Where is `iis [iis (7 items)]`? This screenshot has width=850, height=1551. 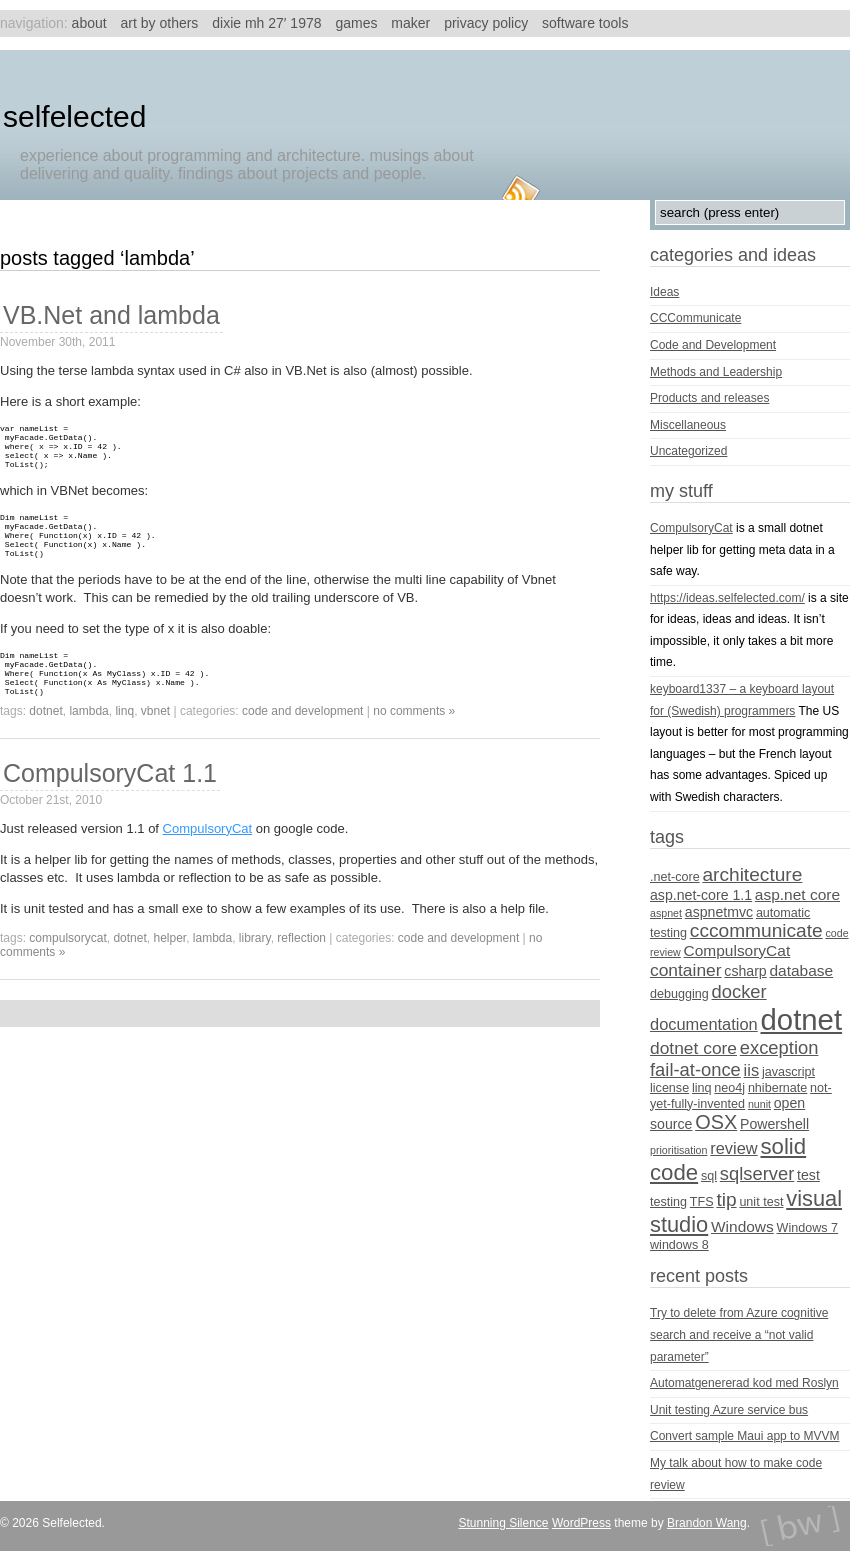 iis [iis (7 items)] is located at coordinates (752, 1070).